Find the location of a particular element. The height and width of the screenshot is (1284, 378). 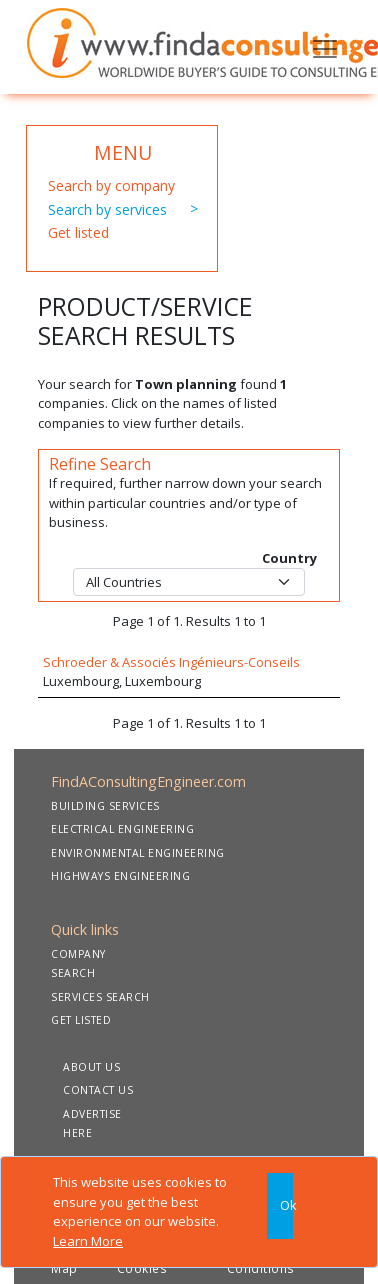

ABOUT US is located at coordinates (91, 1067).